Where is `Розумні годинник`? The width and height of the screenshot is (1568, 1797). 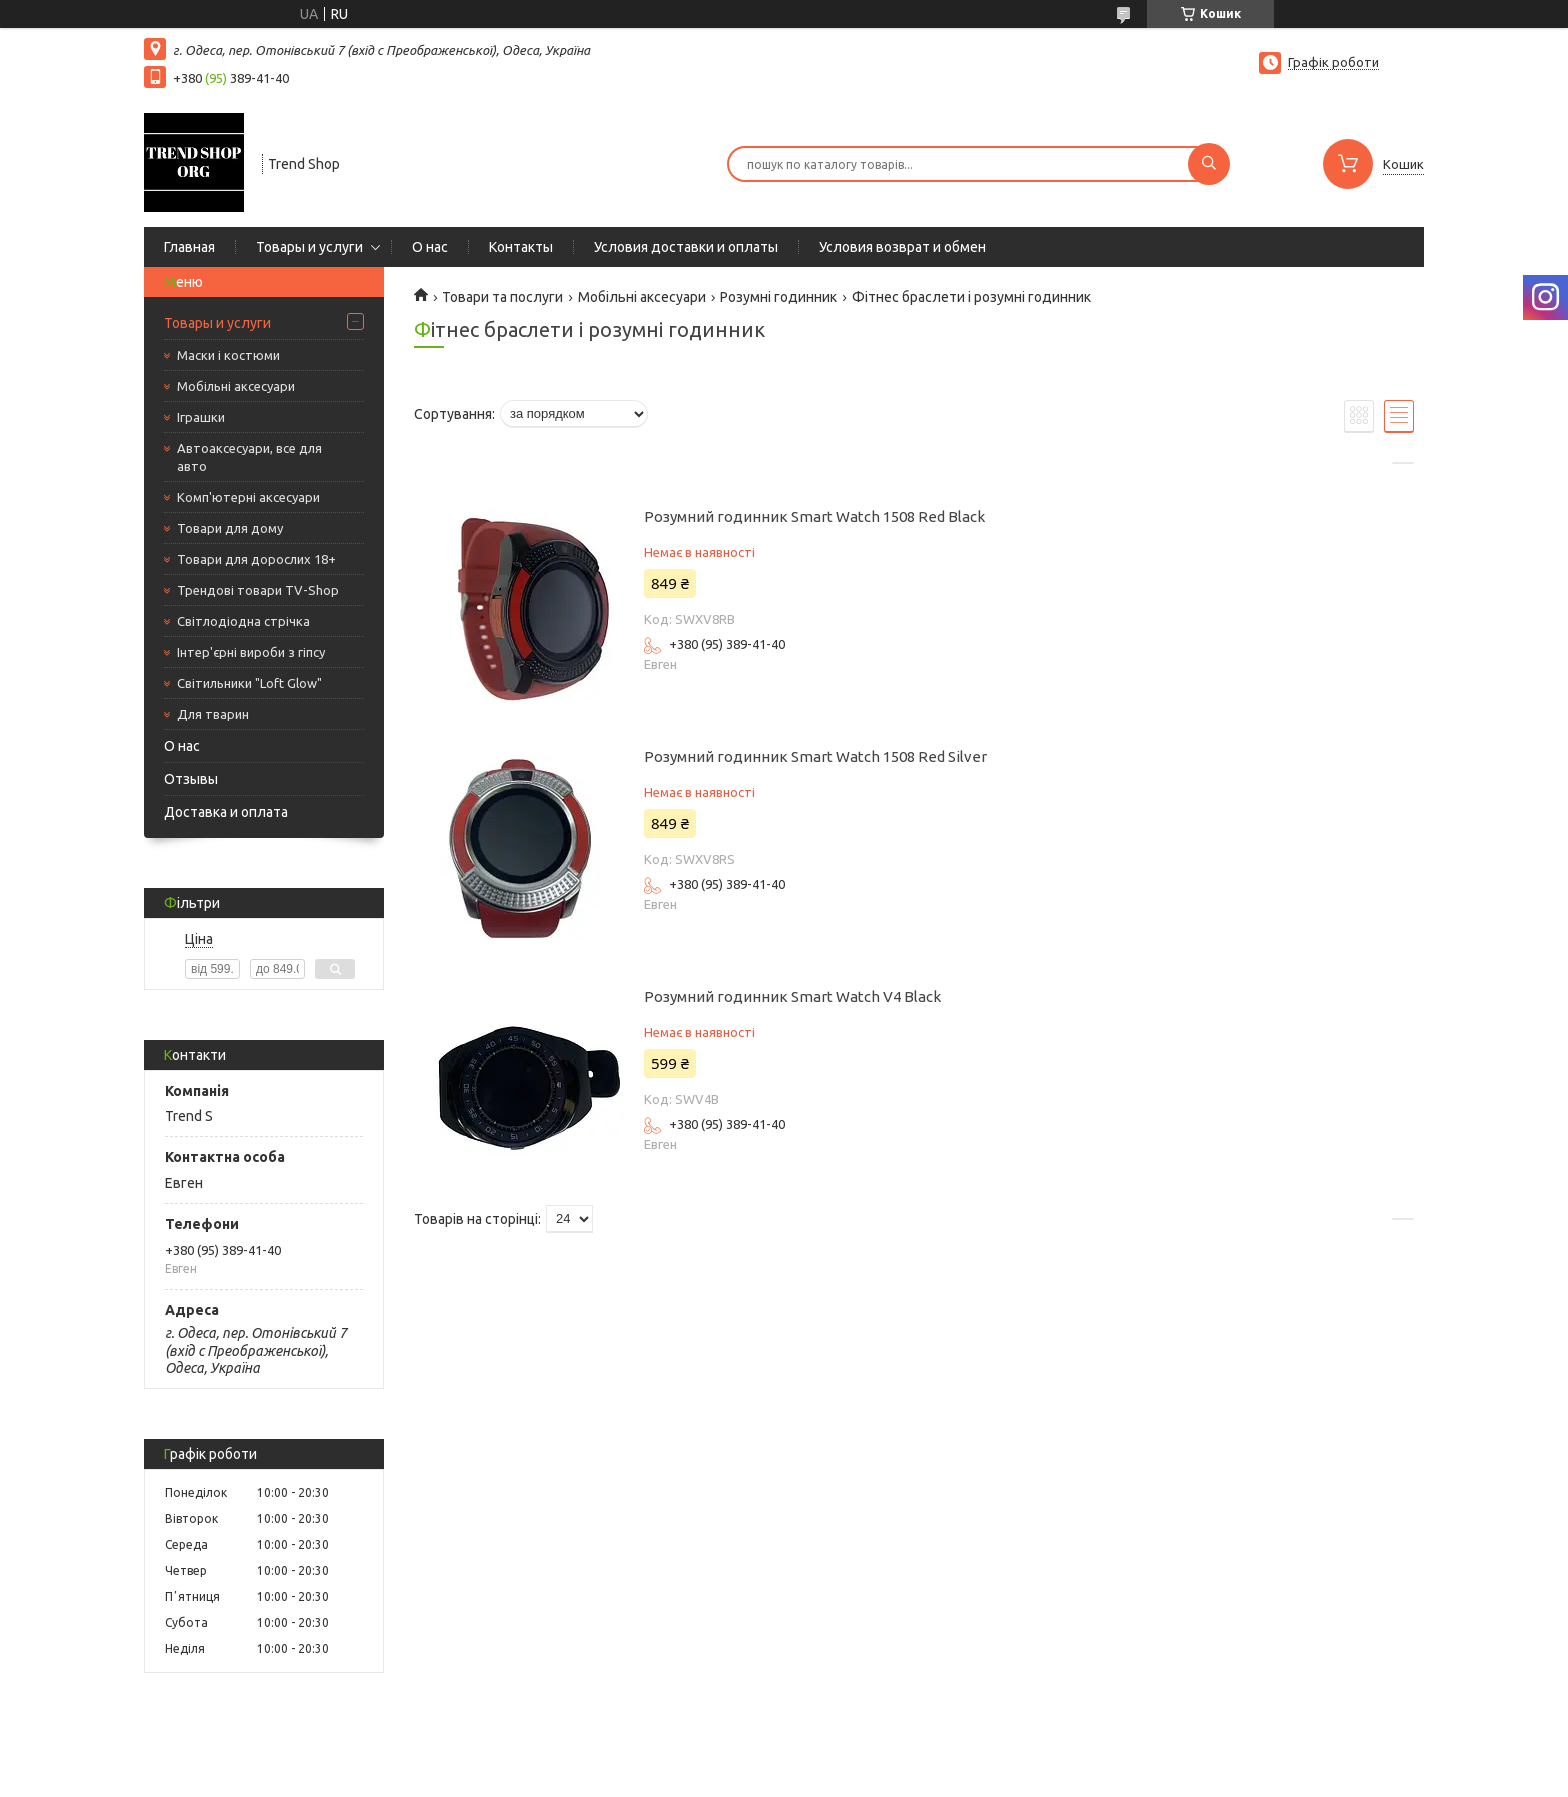 Розумні годинник is located at coordinates (778, 297).